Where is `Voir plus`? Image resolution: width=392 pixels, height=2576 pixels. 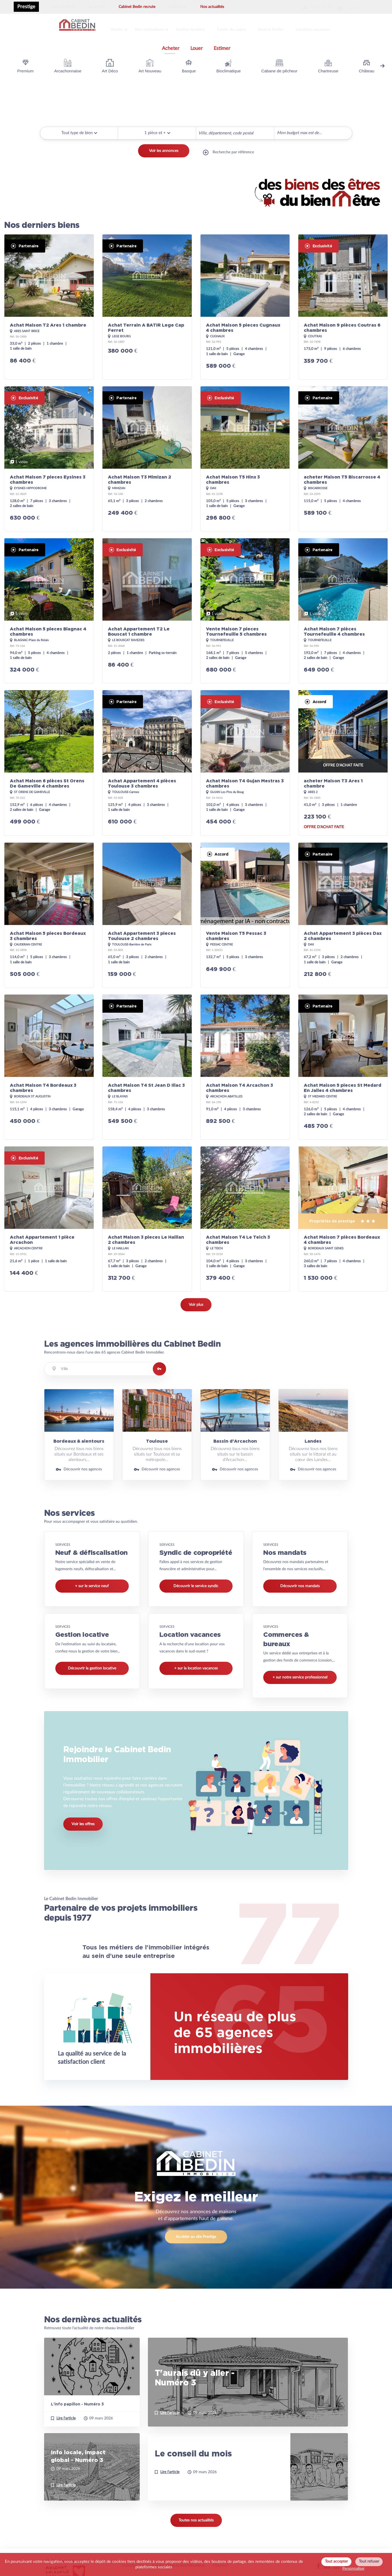 Voir plus is located at coordinates (196, 1301).